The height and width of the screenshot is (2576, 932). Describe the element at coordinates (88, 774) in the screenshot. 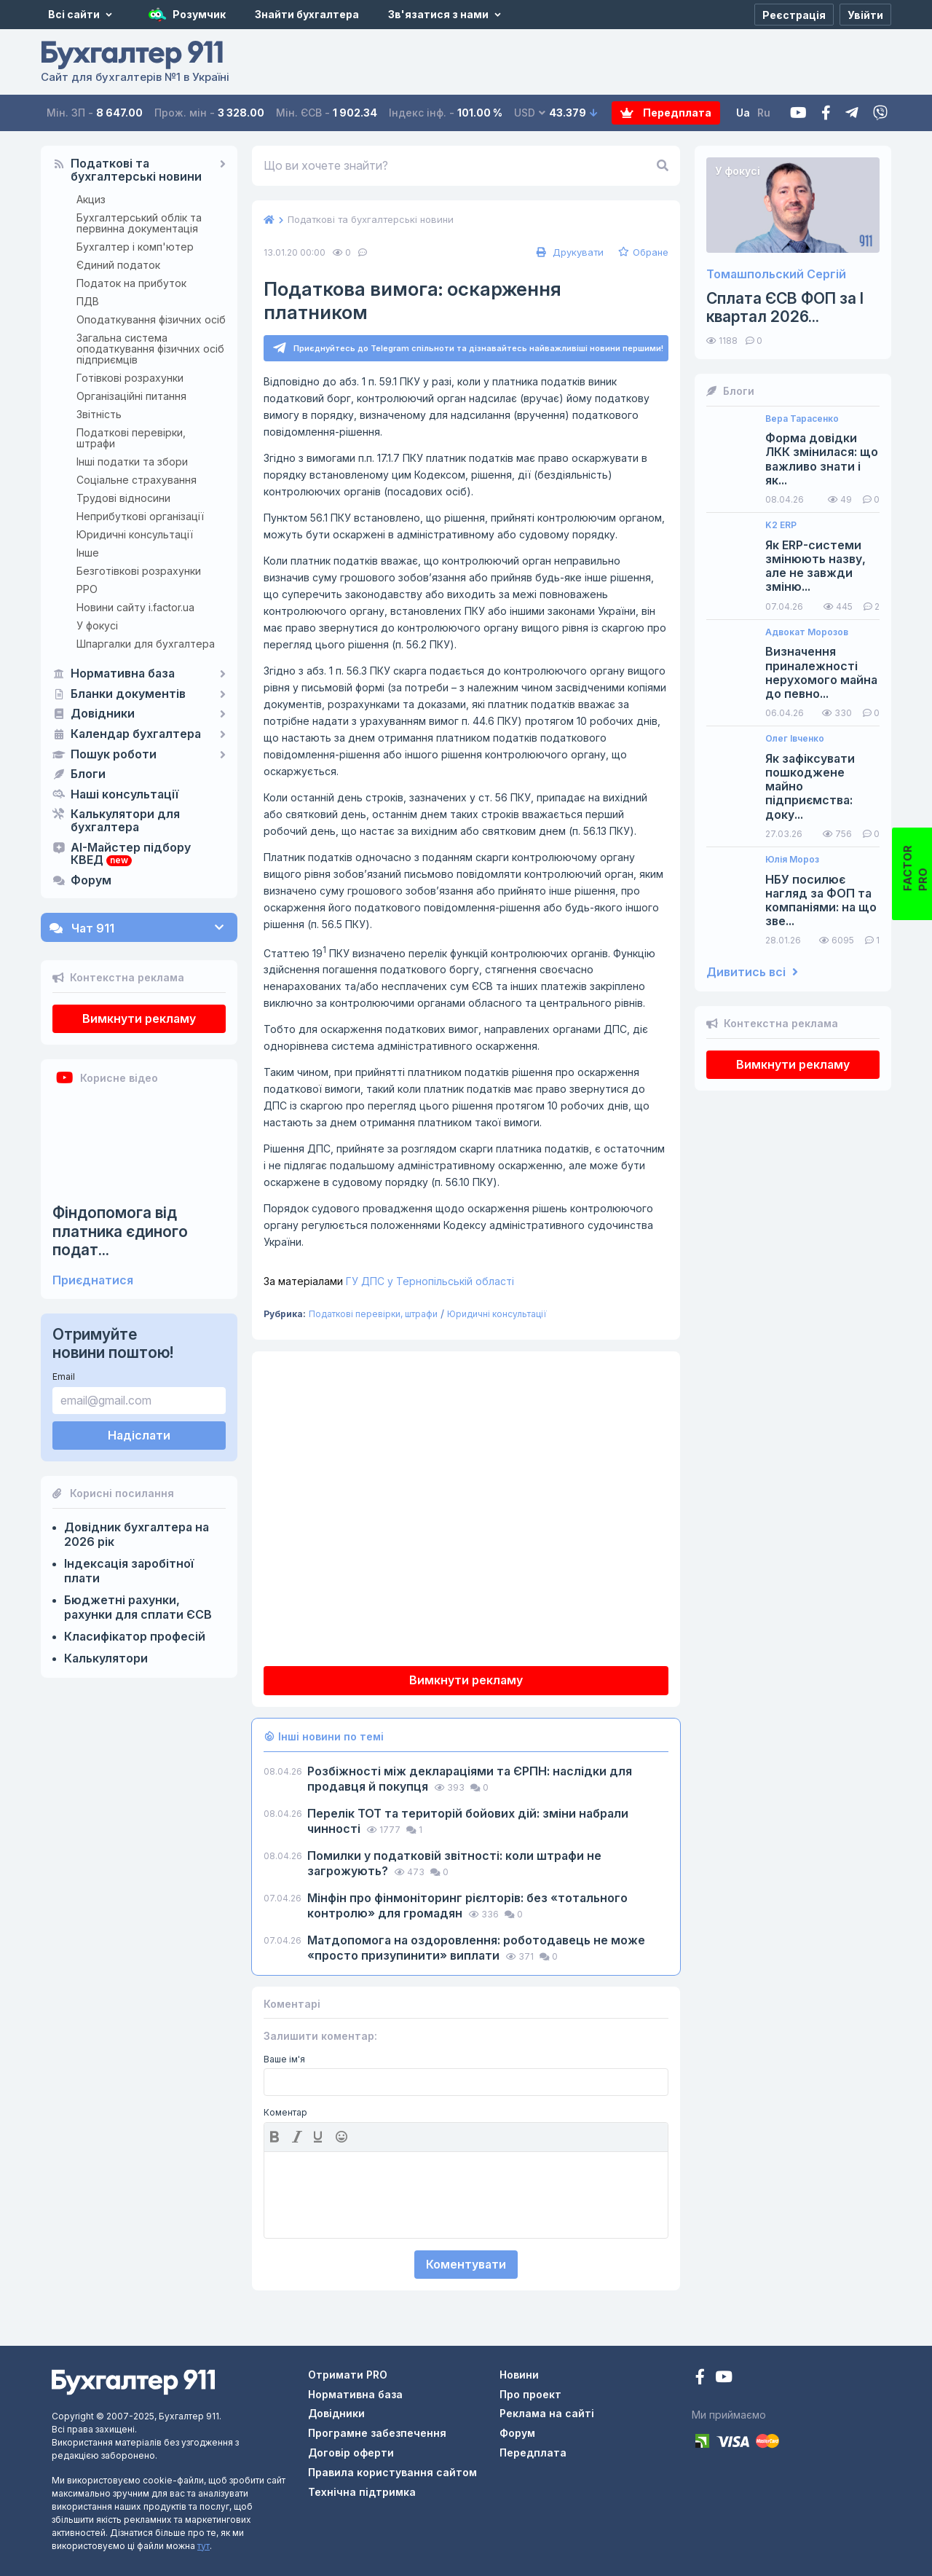

I see `Блоги` at that location.